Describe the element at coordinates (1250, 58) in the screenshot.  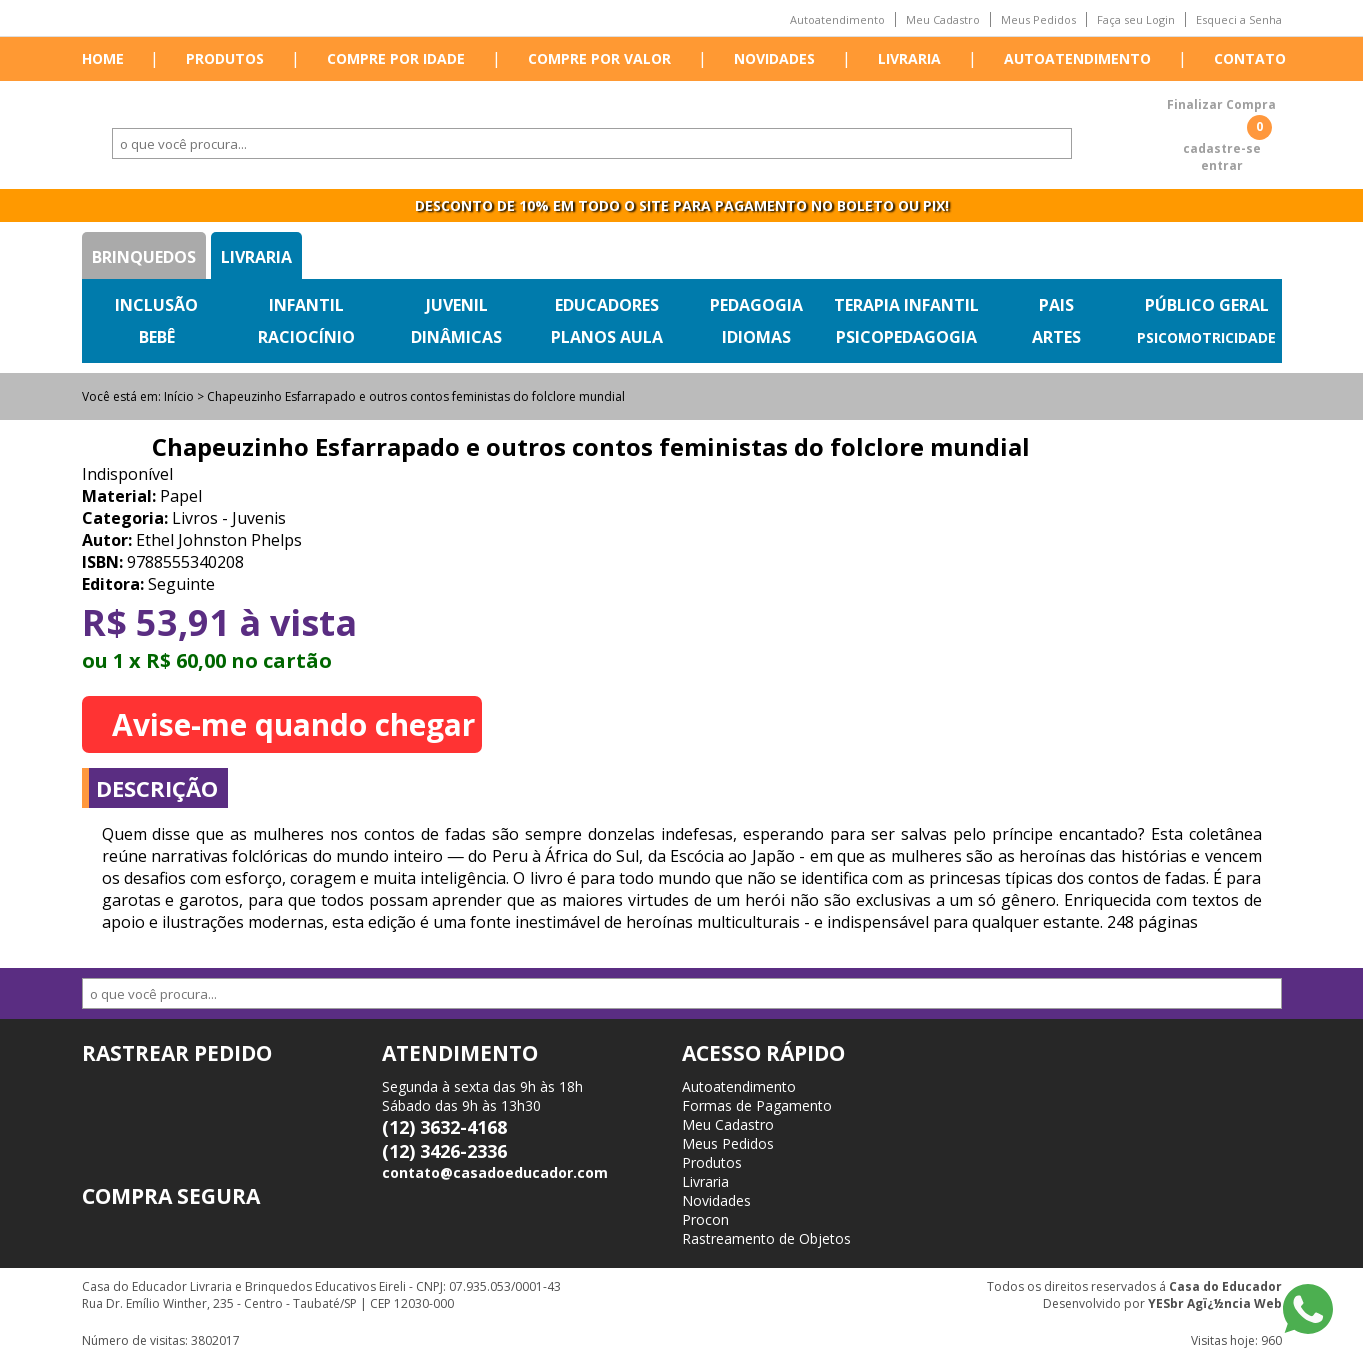
I see `Contato` at that location.